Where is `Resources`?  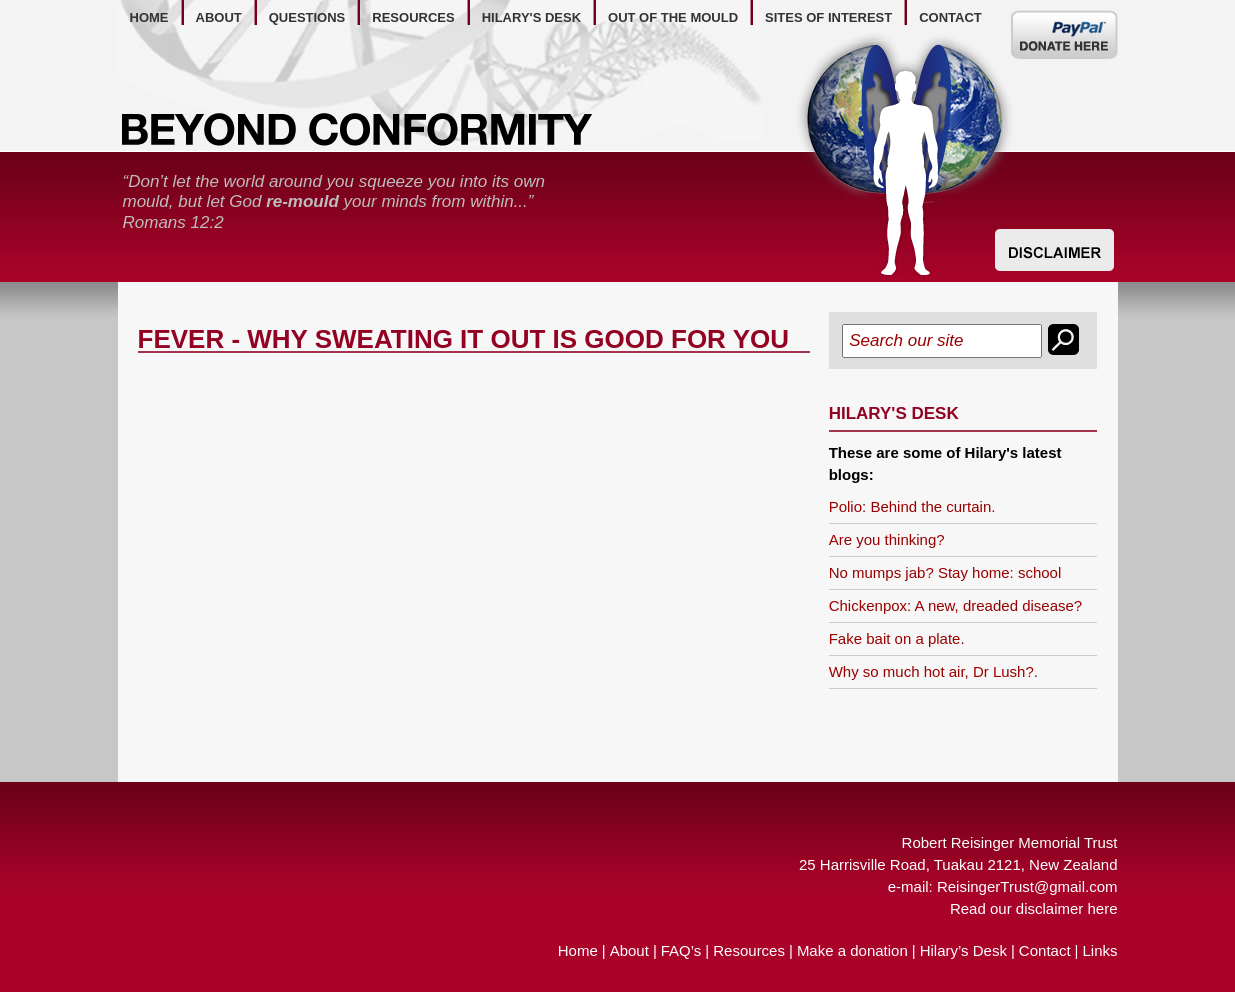 Resources is located at coordinates (749, 950).